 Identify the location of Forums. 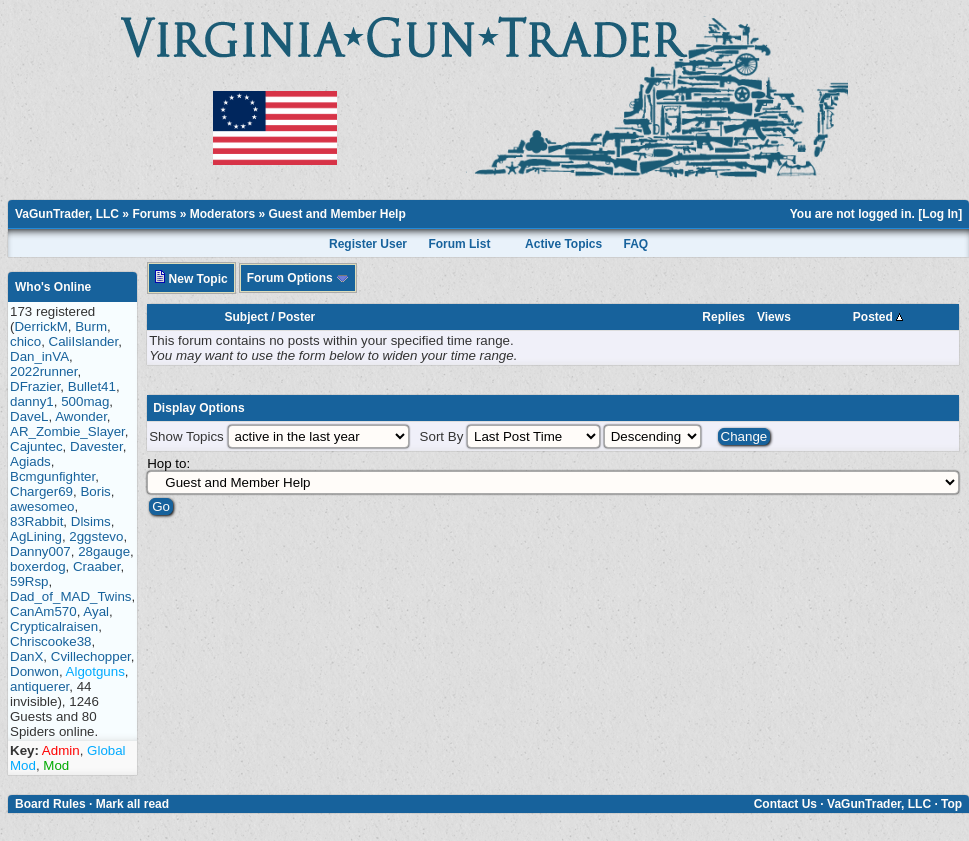
(154, 214).